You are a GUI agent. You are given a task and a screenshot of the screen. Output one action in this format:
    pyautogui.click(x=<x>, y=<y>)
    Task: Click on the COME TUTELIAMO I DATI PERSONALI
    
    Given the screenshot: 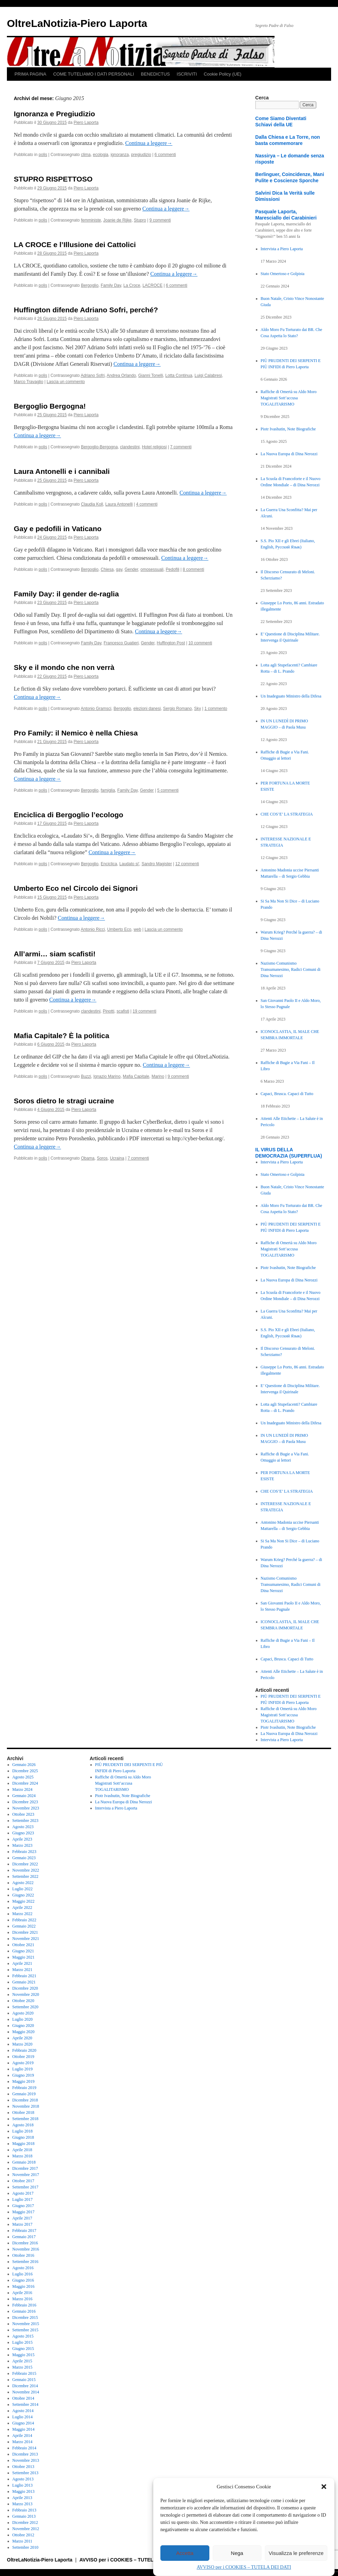 What is the action you would take?
    pyautogui.click(x=93, y=74)
    